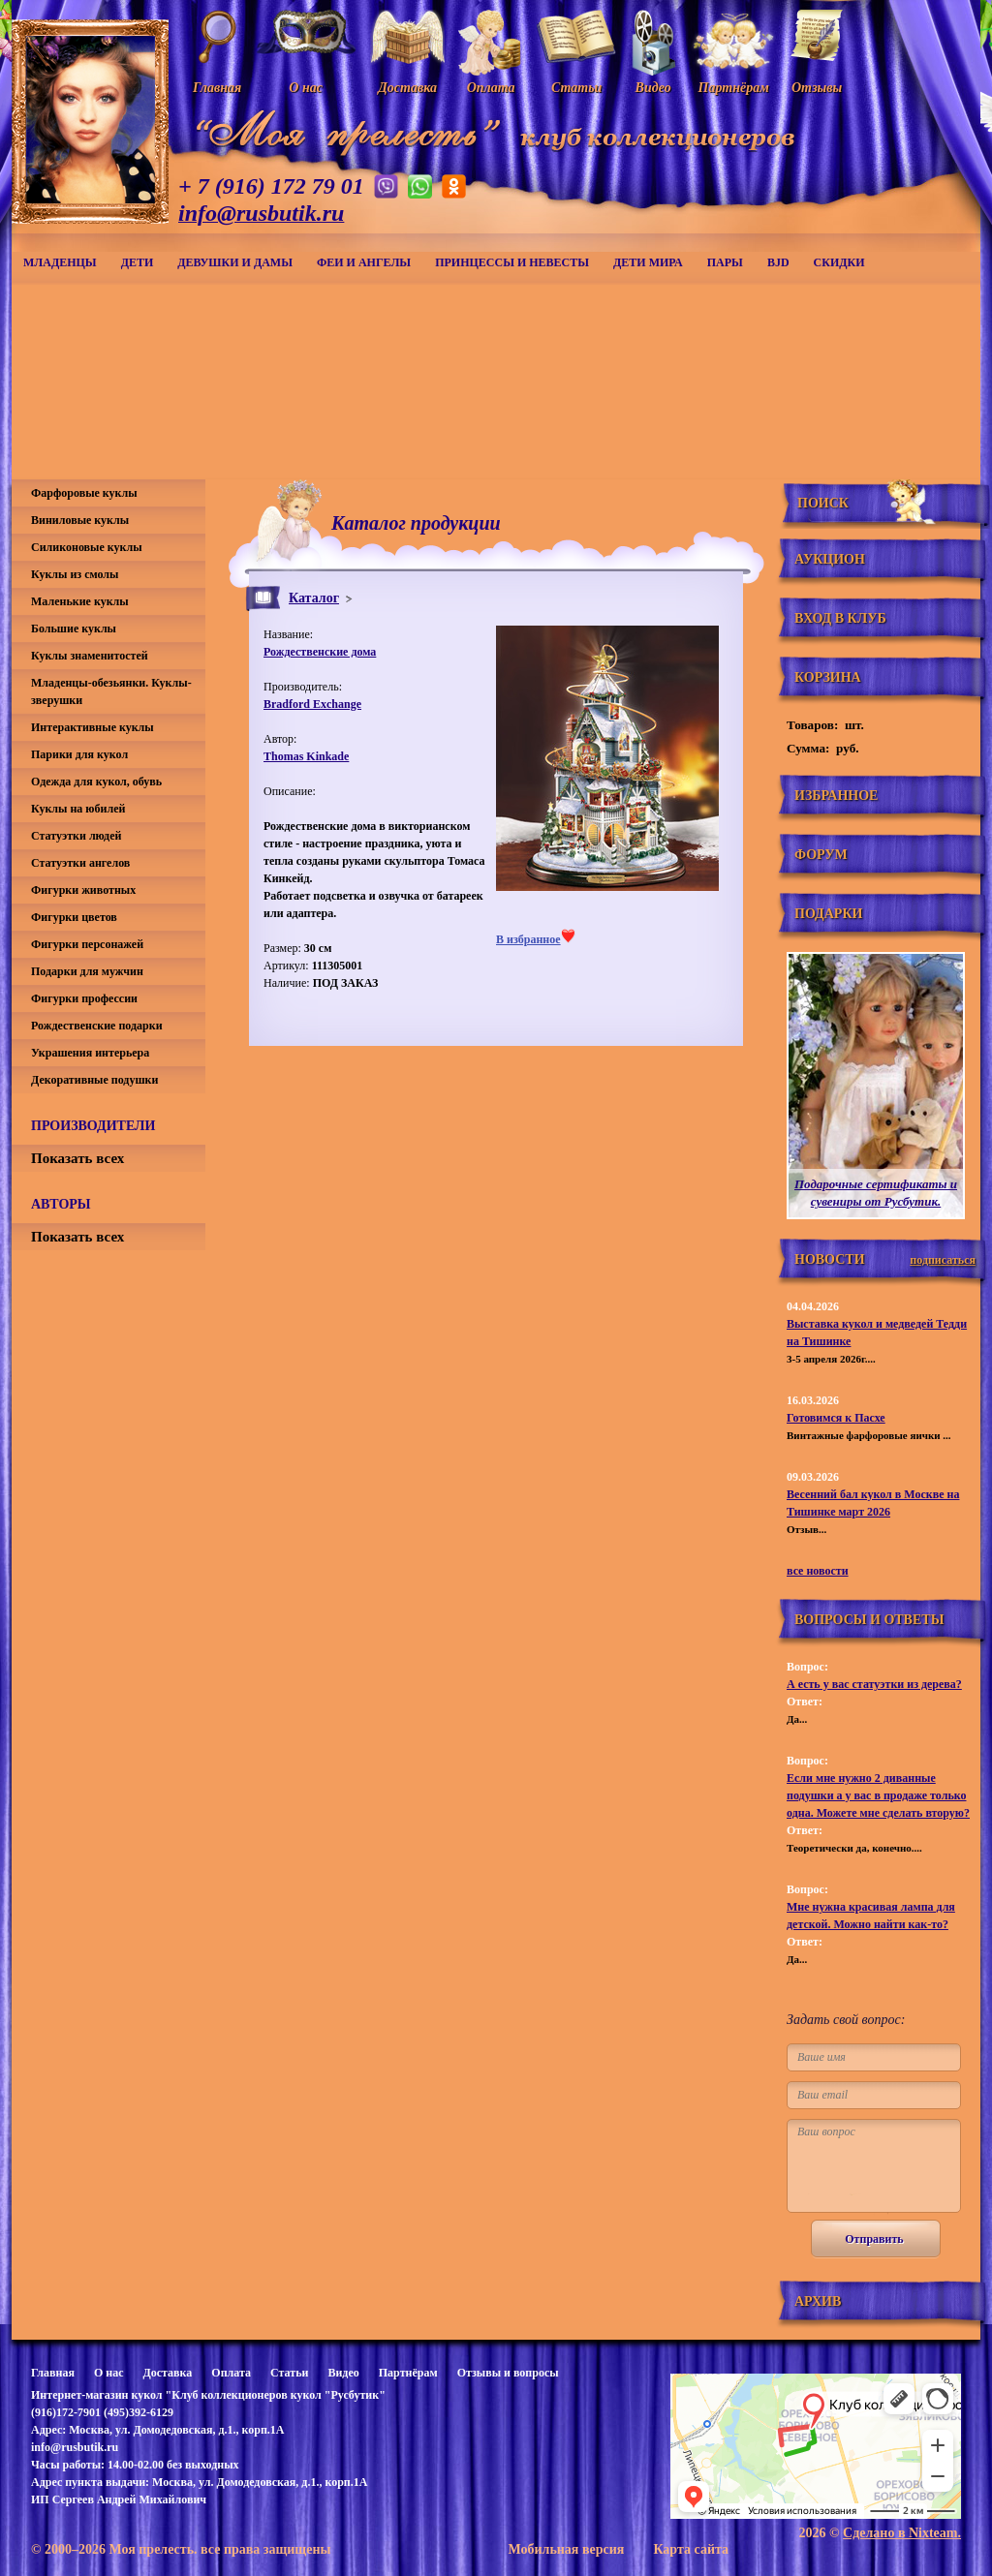  I want to click on Статуэтки людей, so click(76, 836).